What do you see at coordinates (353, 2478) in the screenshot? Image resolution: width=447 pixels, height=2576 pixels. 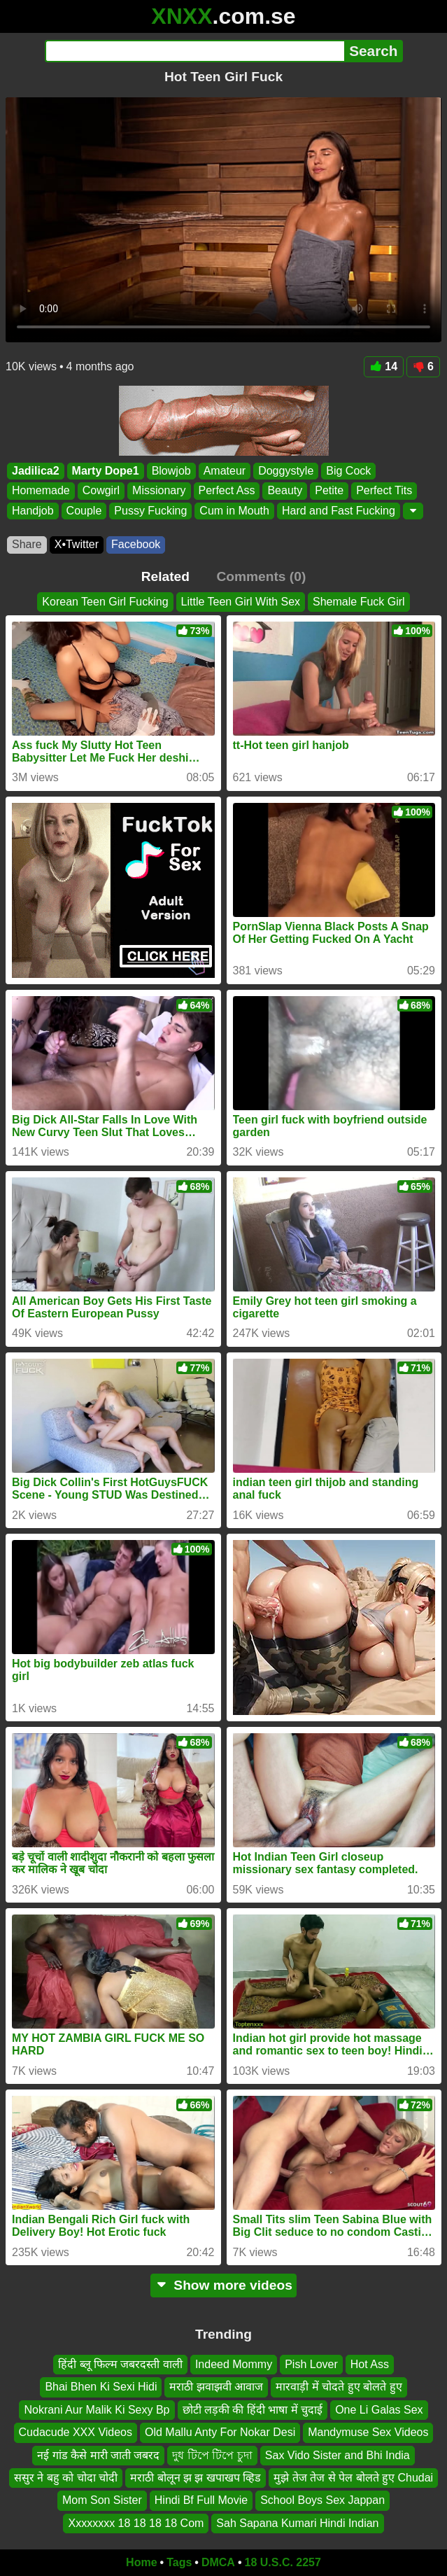 I see `मुझे तेज तेज से पेल बोलते हुए Chudai` at bounding box center [353, 2478].